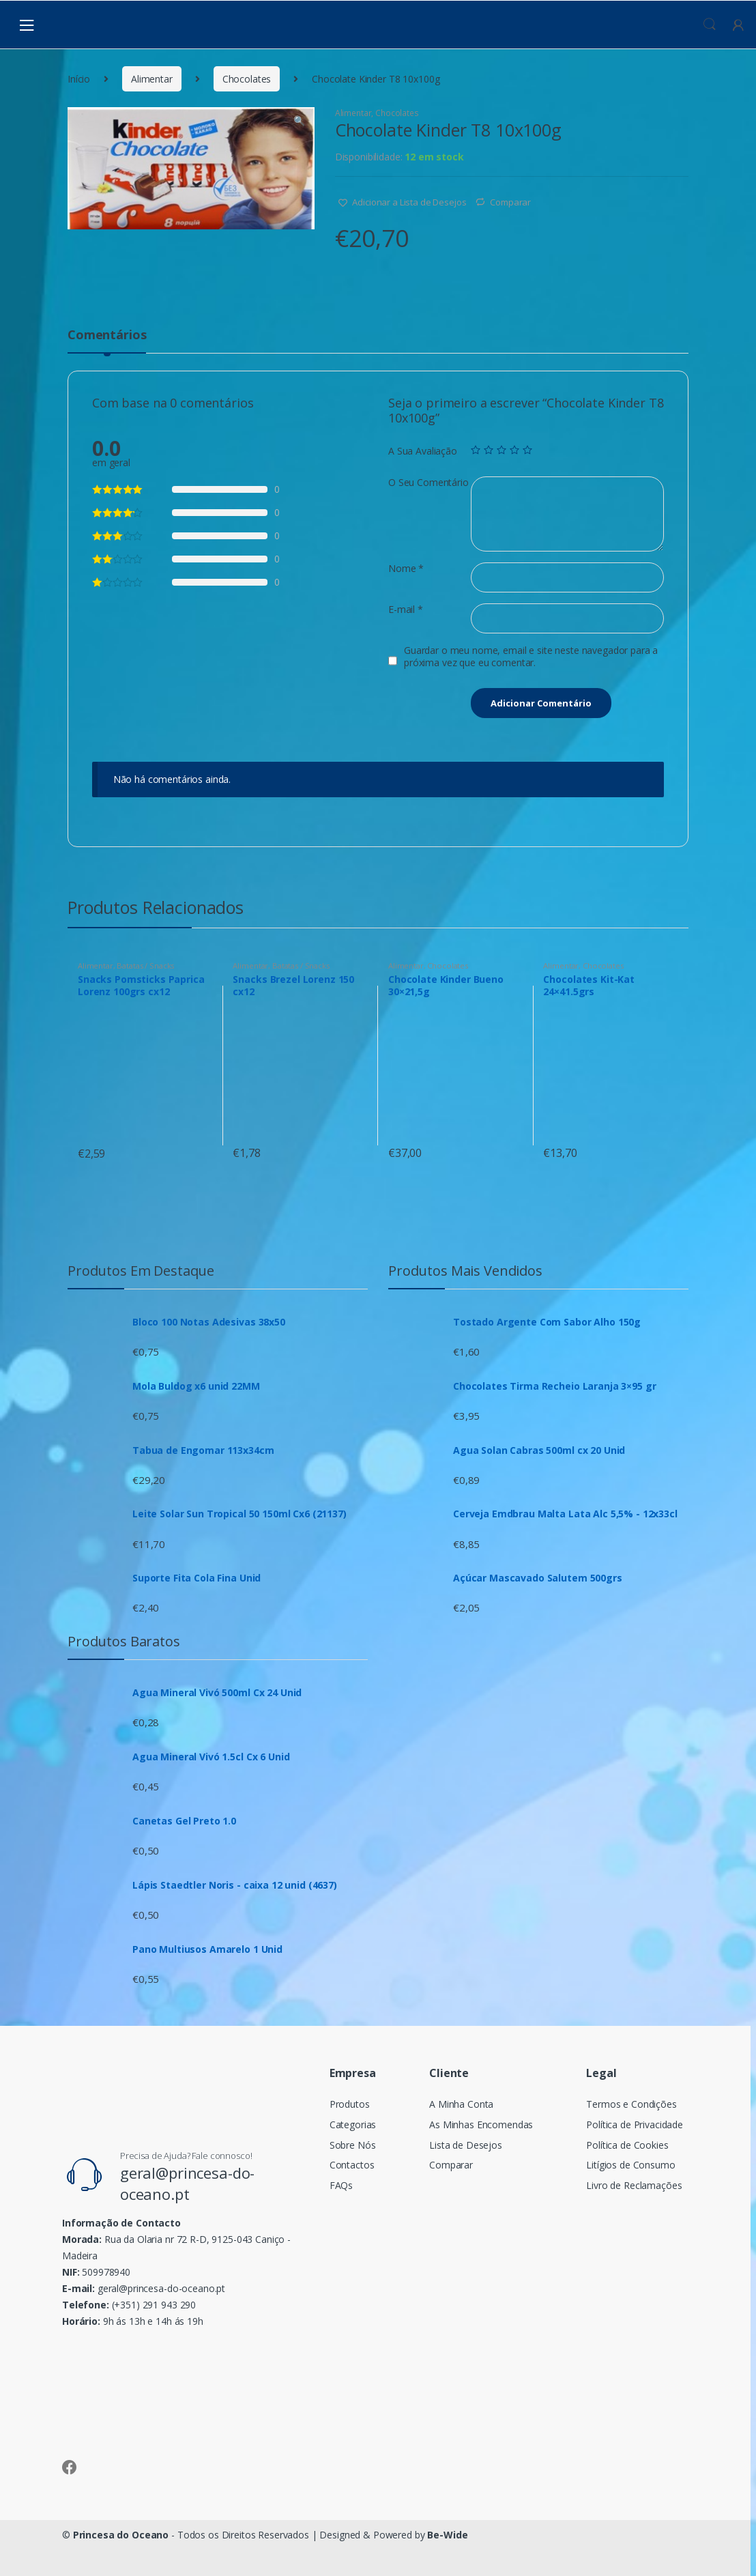 The height and width of the screenshot is (2576, 756). What do you see at coordinates (627, 2144) in the screenshot?
I see `Política de Cookies` at bounding box center [627, 2144].